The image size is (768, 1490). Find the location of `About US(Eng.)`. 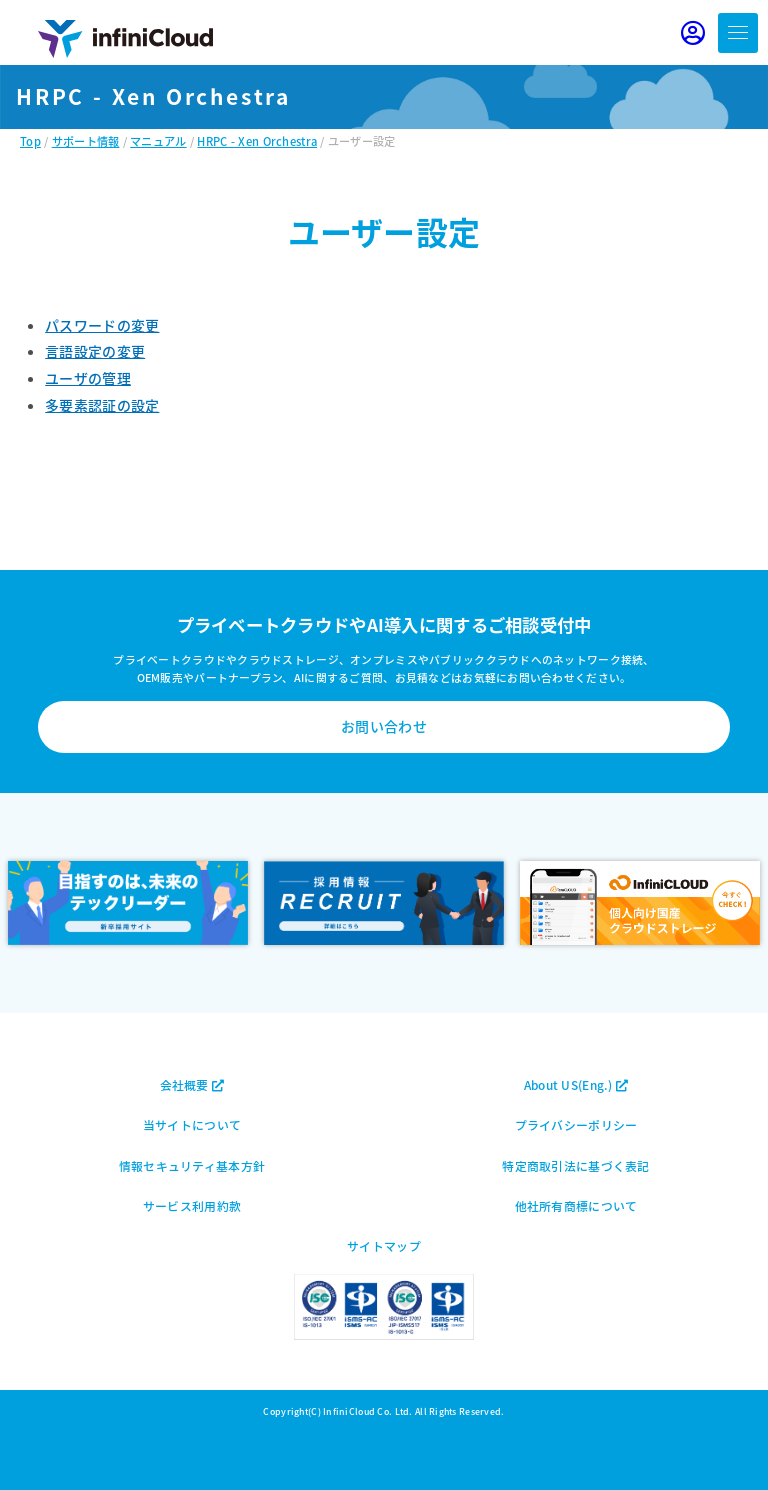

About US(Eng.) is located at coordinates (576, 1084).